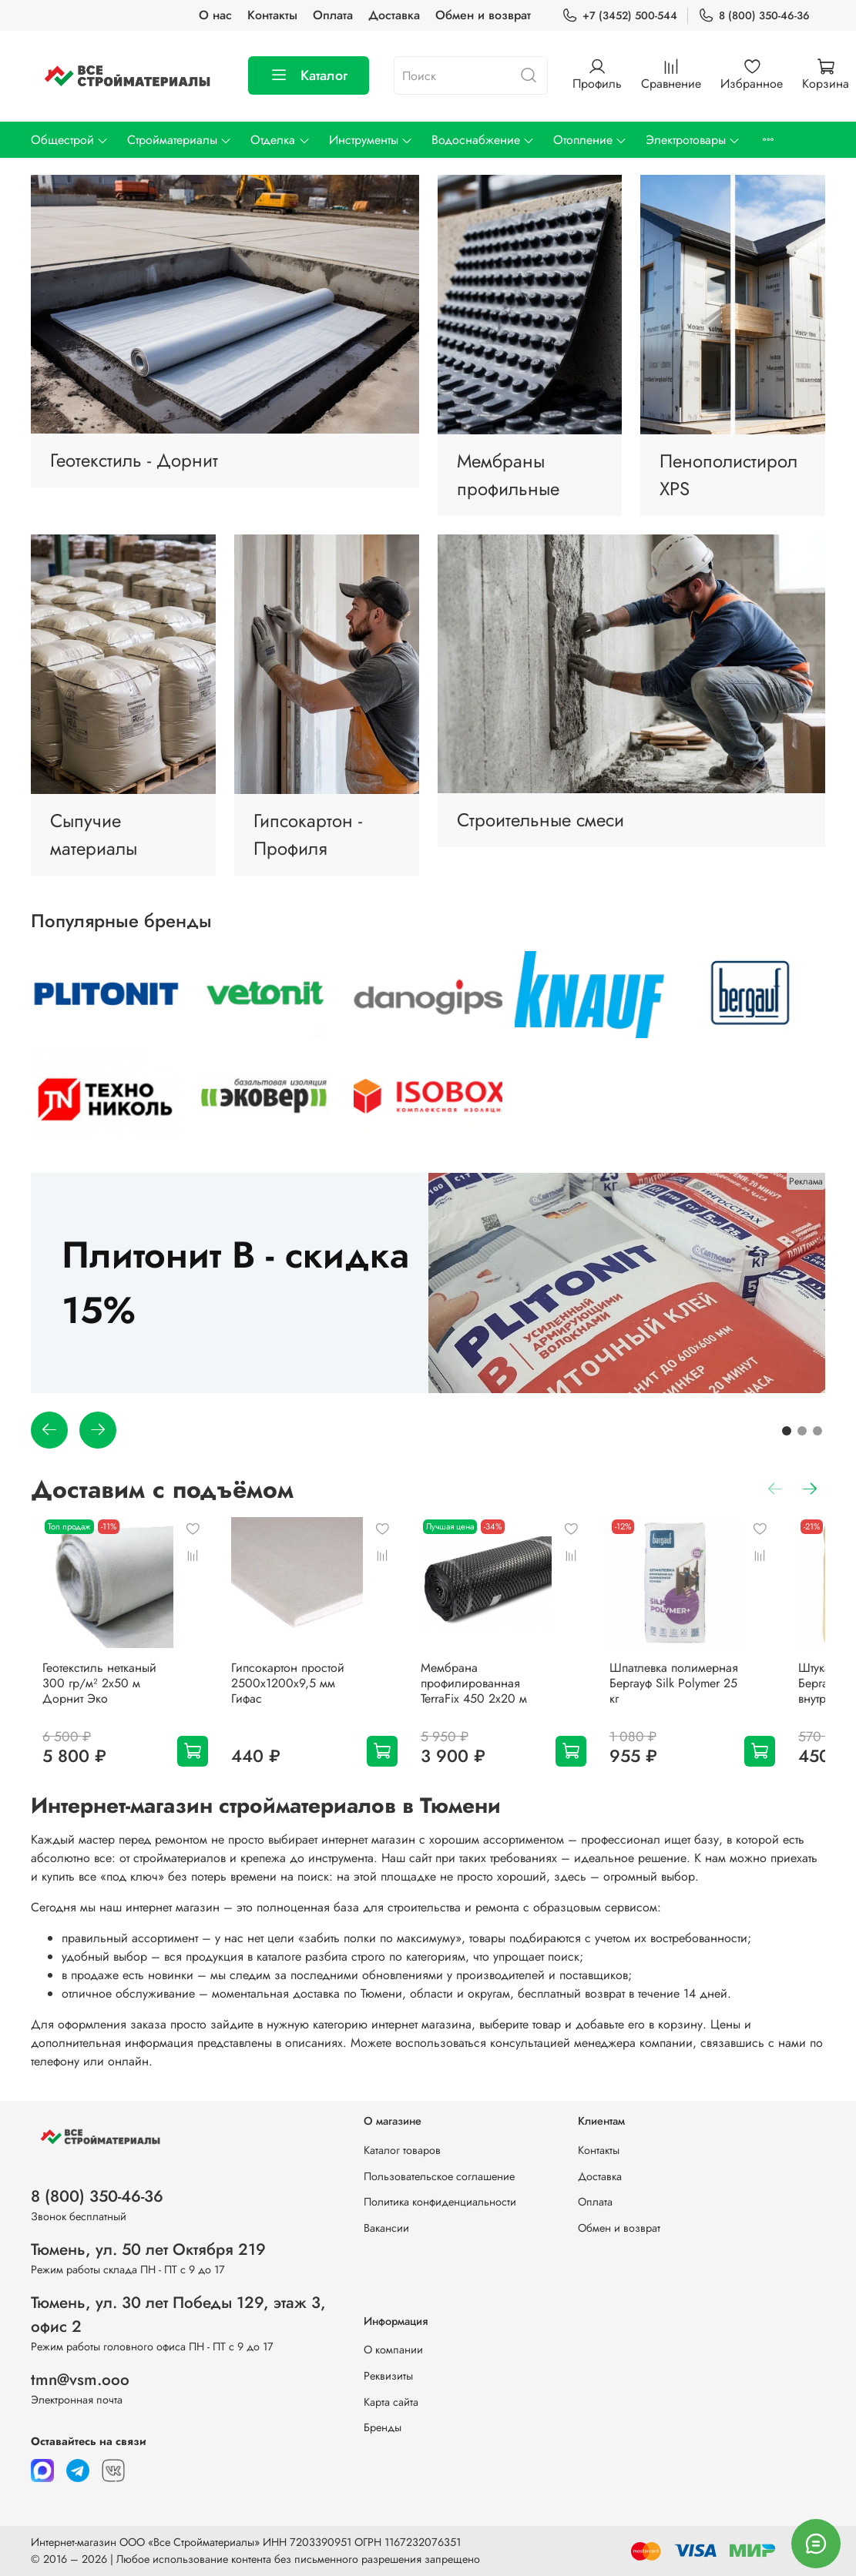 Image resolution: width=856 pixels, height=2576 pixels. I want to click on Карта сайта, so click(391, 2402).